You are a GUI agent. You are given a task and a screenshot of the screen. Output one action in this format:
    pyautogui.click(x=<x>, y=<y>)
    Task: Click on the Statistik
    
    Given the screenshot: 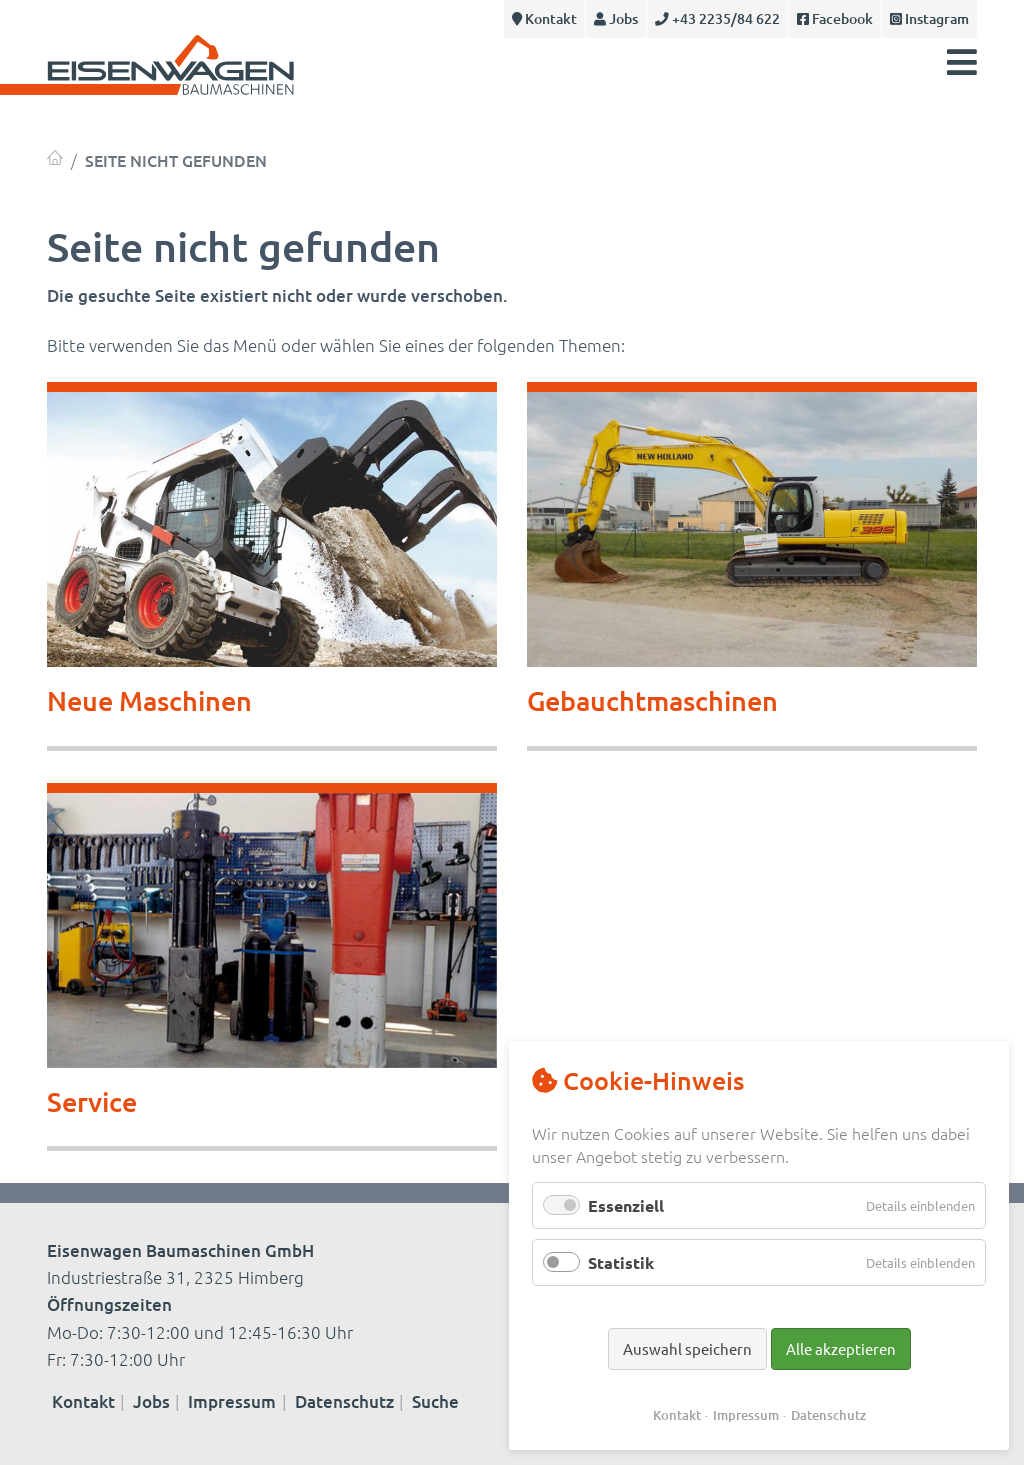 What is the action you would take?
    pyautogui.click(x=621, y=1262)
    